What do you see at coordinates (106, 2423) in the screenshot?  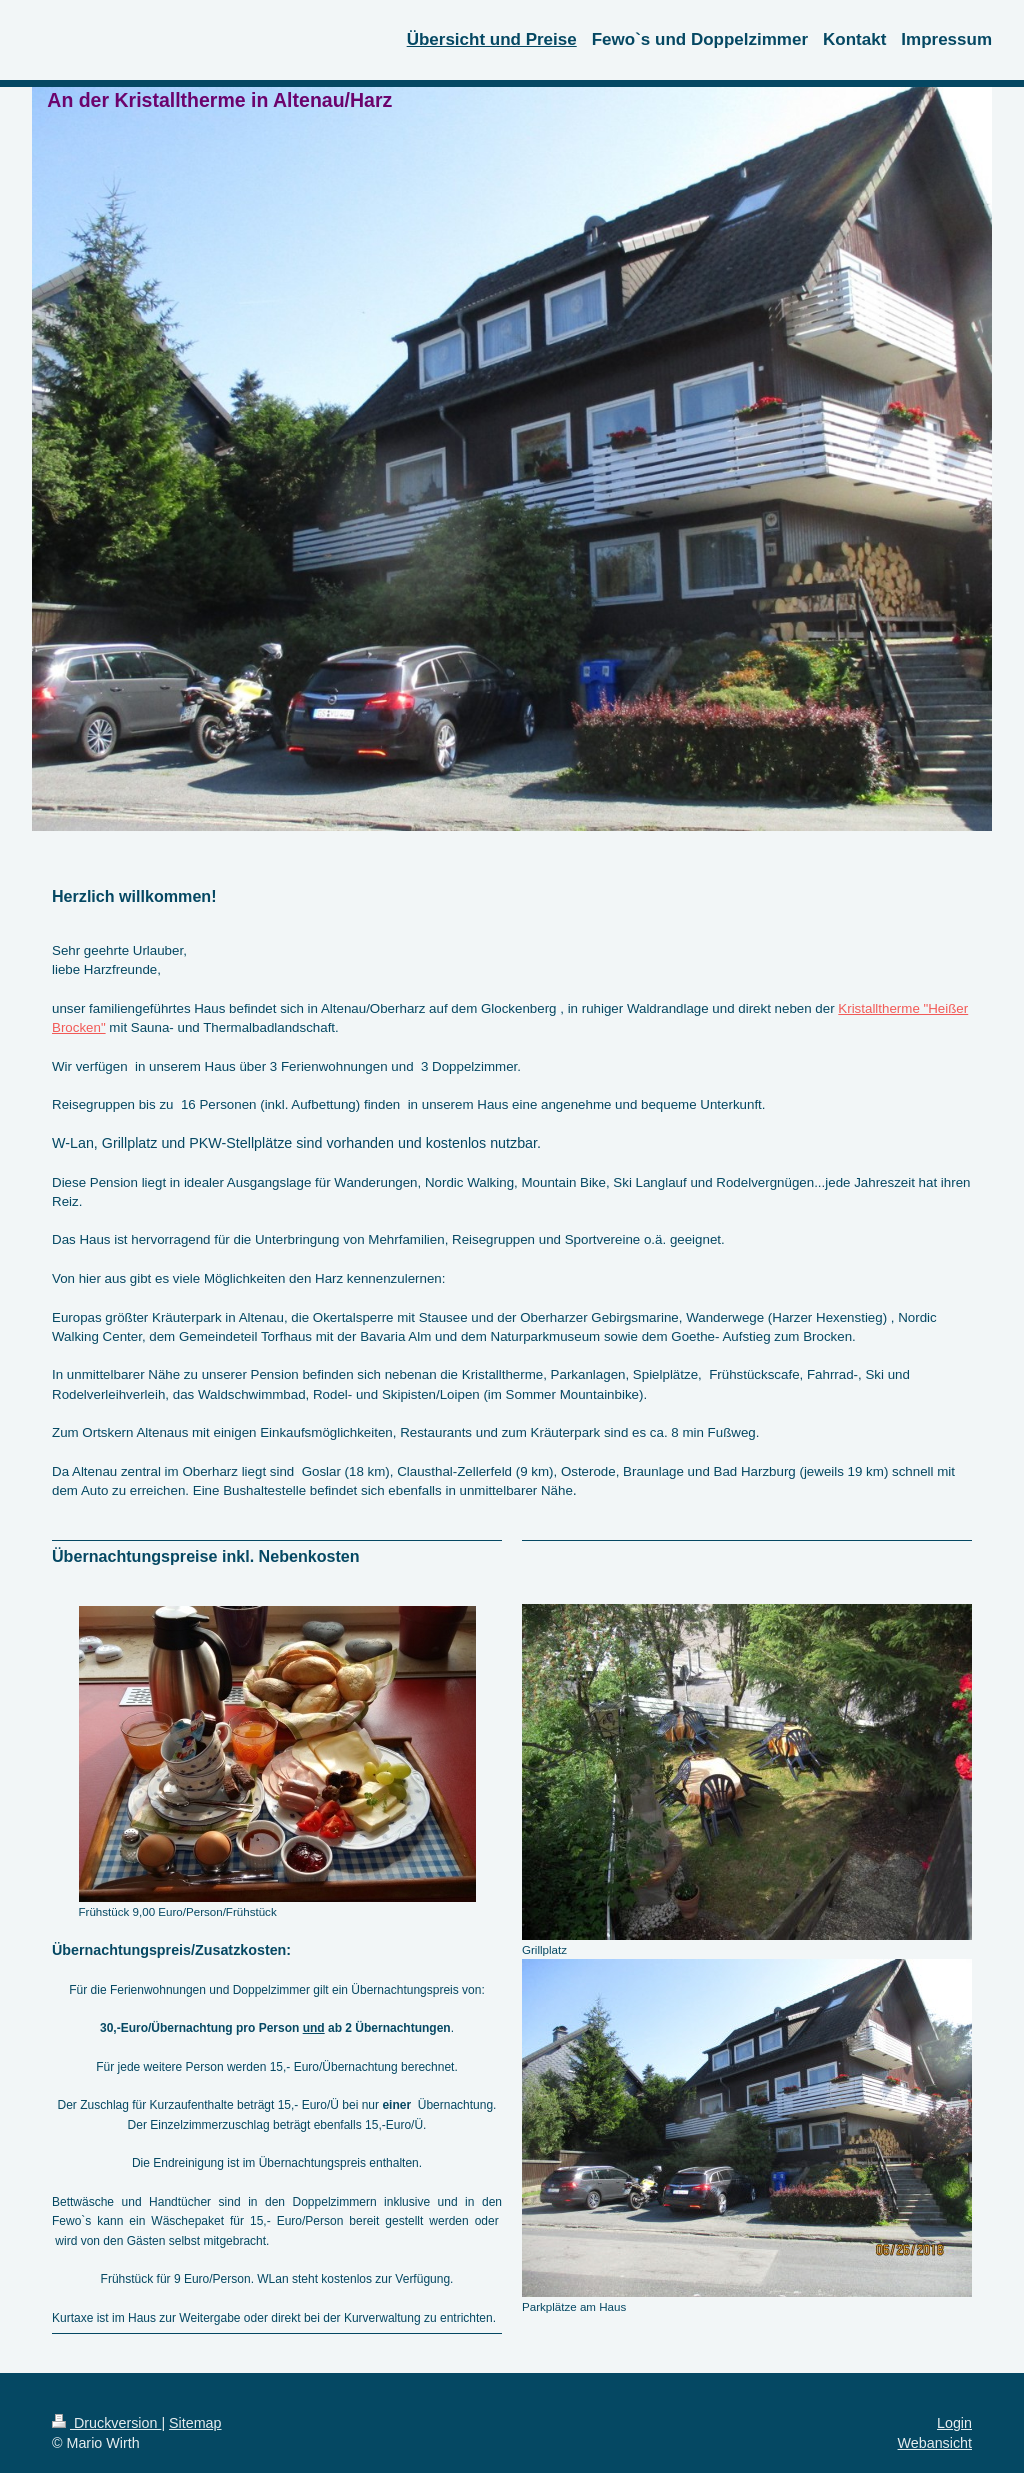 I see `Druckversion` at bounding box center [106, 2423].